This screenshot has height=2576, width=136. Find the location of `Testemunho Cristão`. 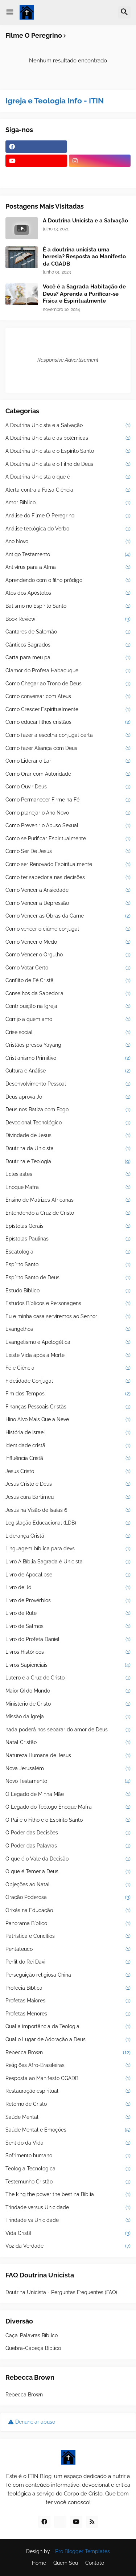

Testemunho Cristão is located at coordinates (68, 2182).